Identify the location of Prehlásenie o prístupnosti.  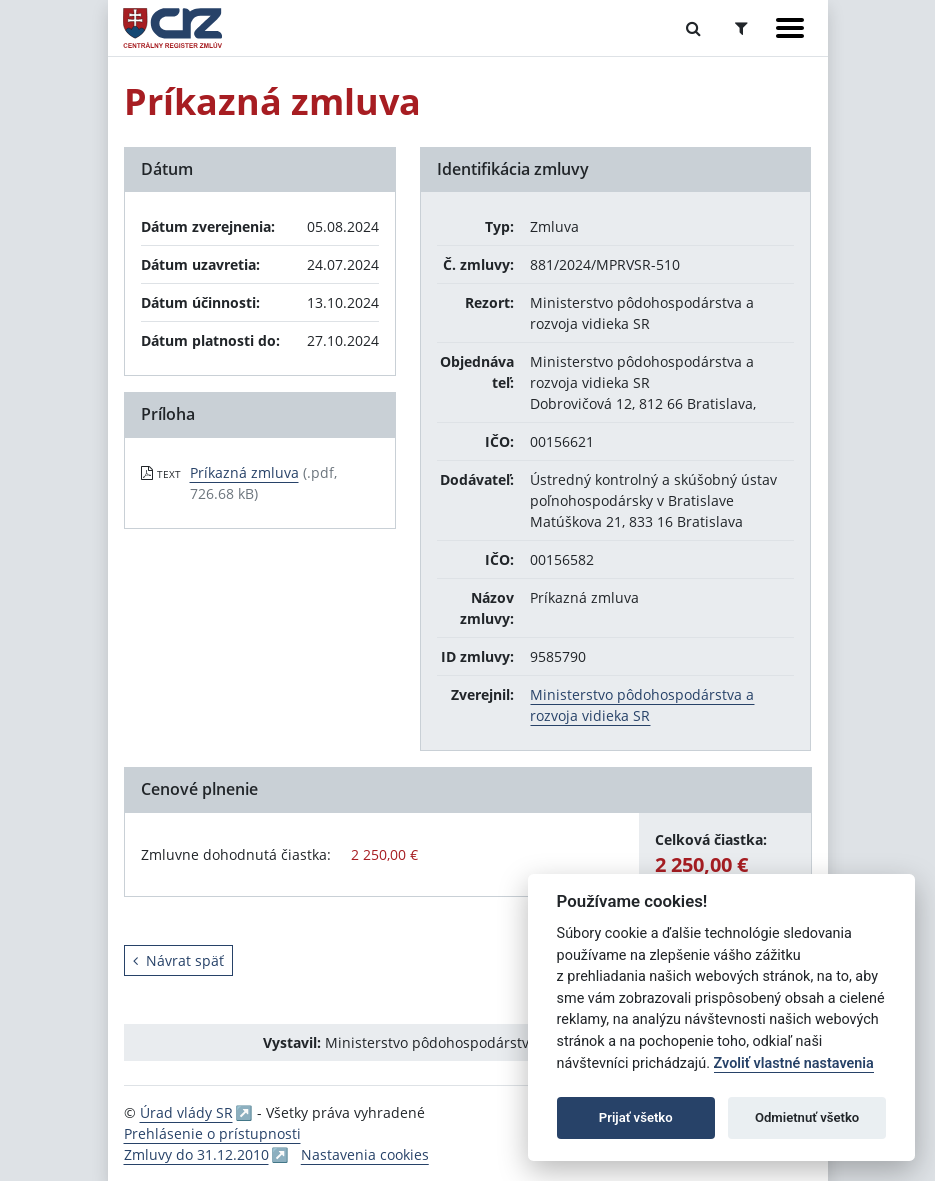
(212, 1133).